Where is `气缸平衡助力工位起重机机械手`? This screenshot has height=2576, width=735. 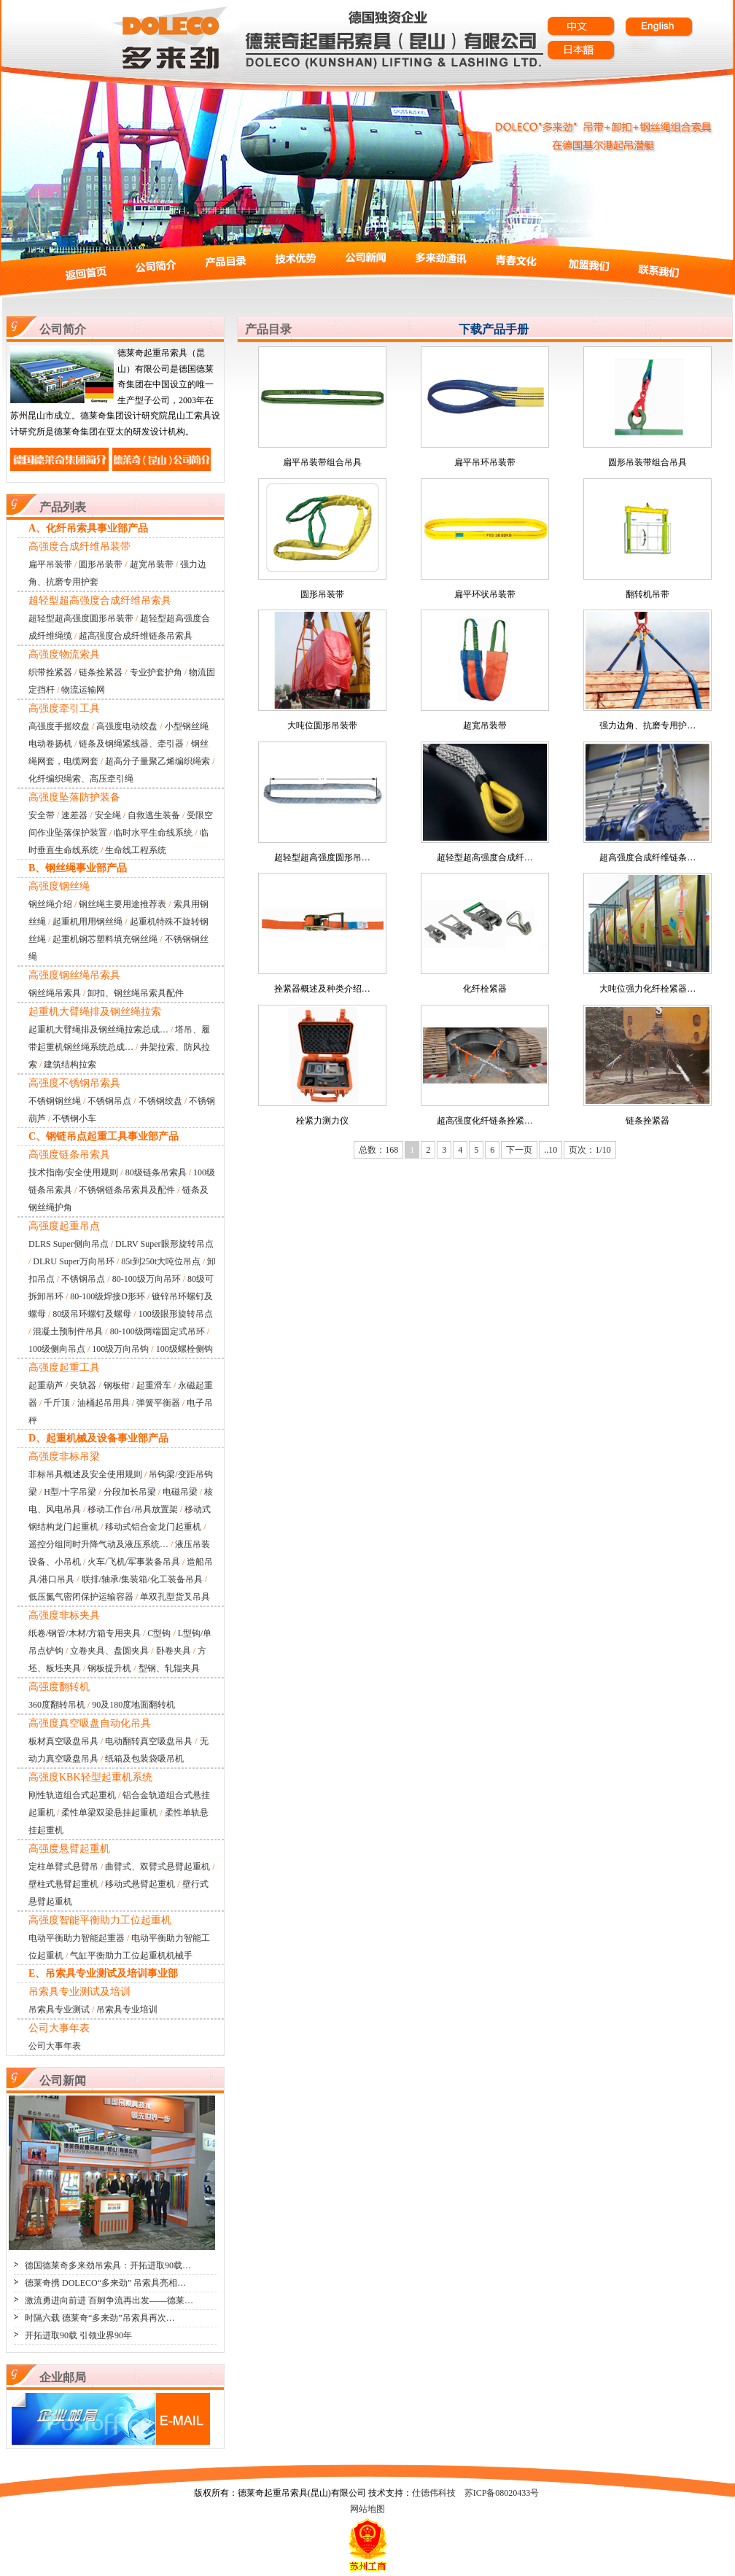
气缸平衡助力工位起重机机械手 is located at coordinates (131, 1955).